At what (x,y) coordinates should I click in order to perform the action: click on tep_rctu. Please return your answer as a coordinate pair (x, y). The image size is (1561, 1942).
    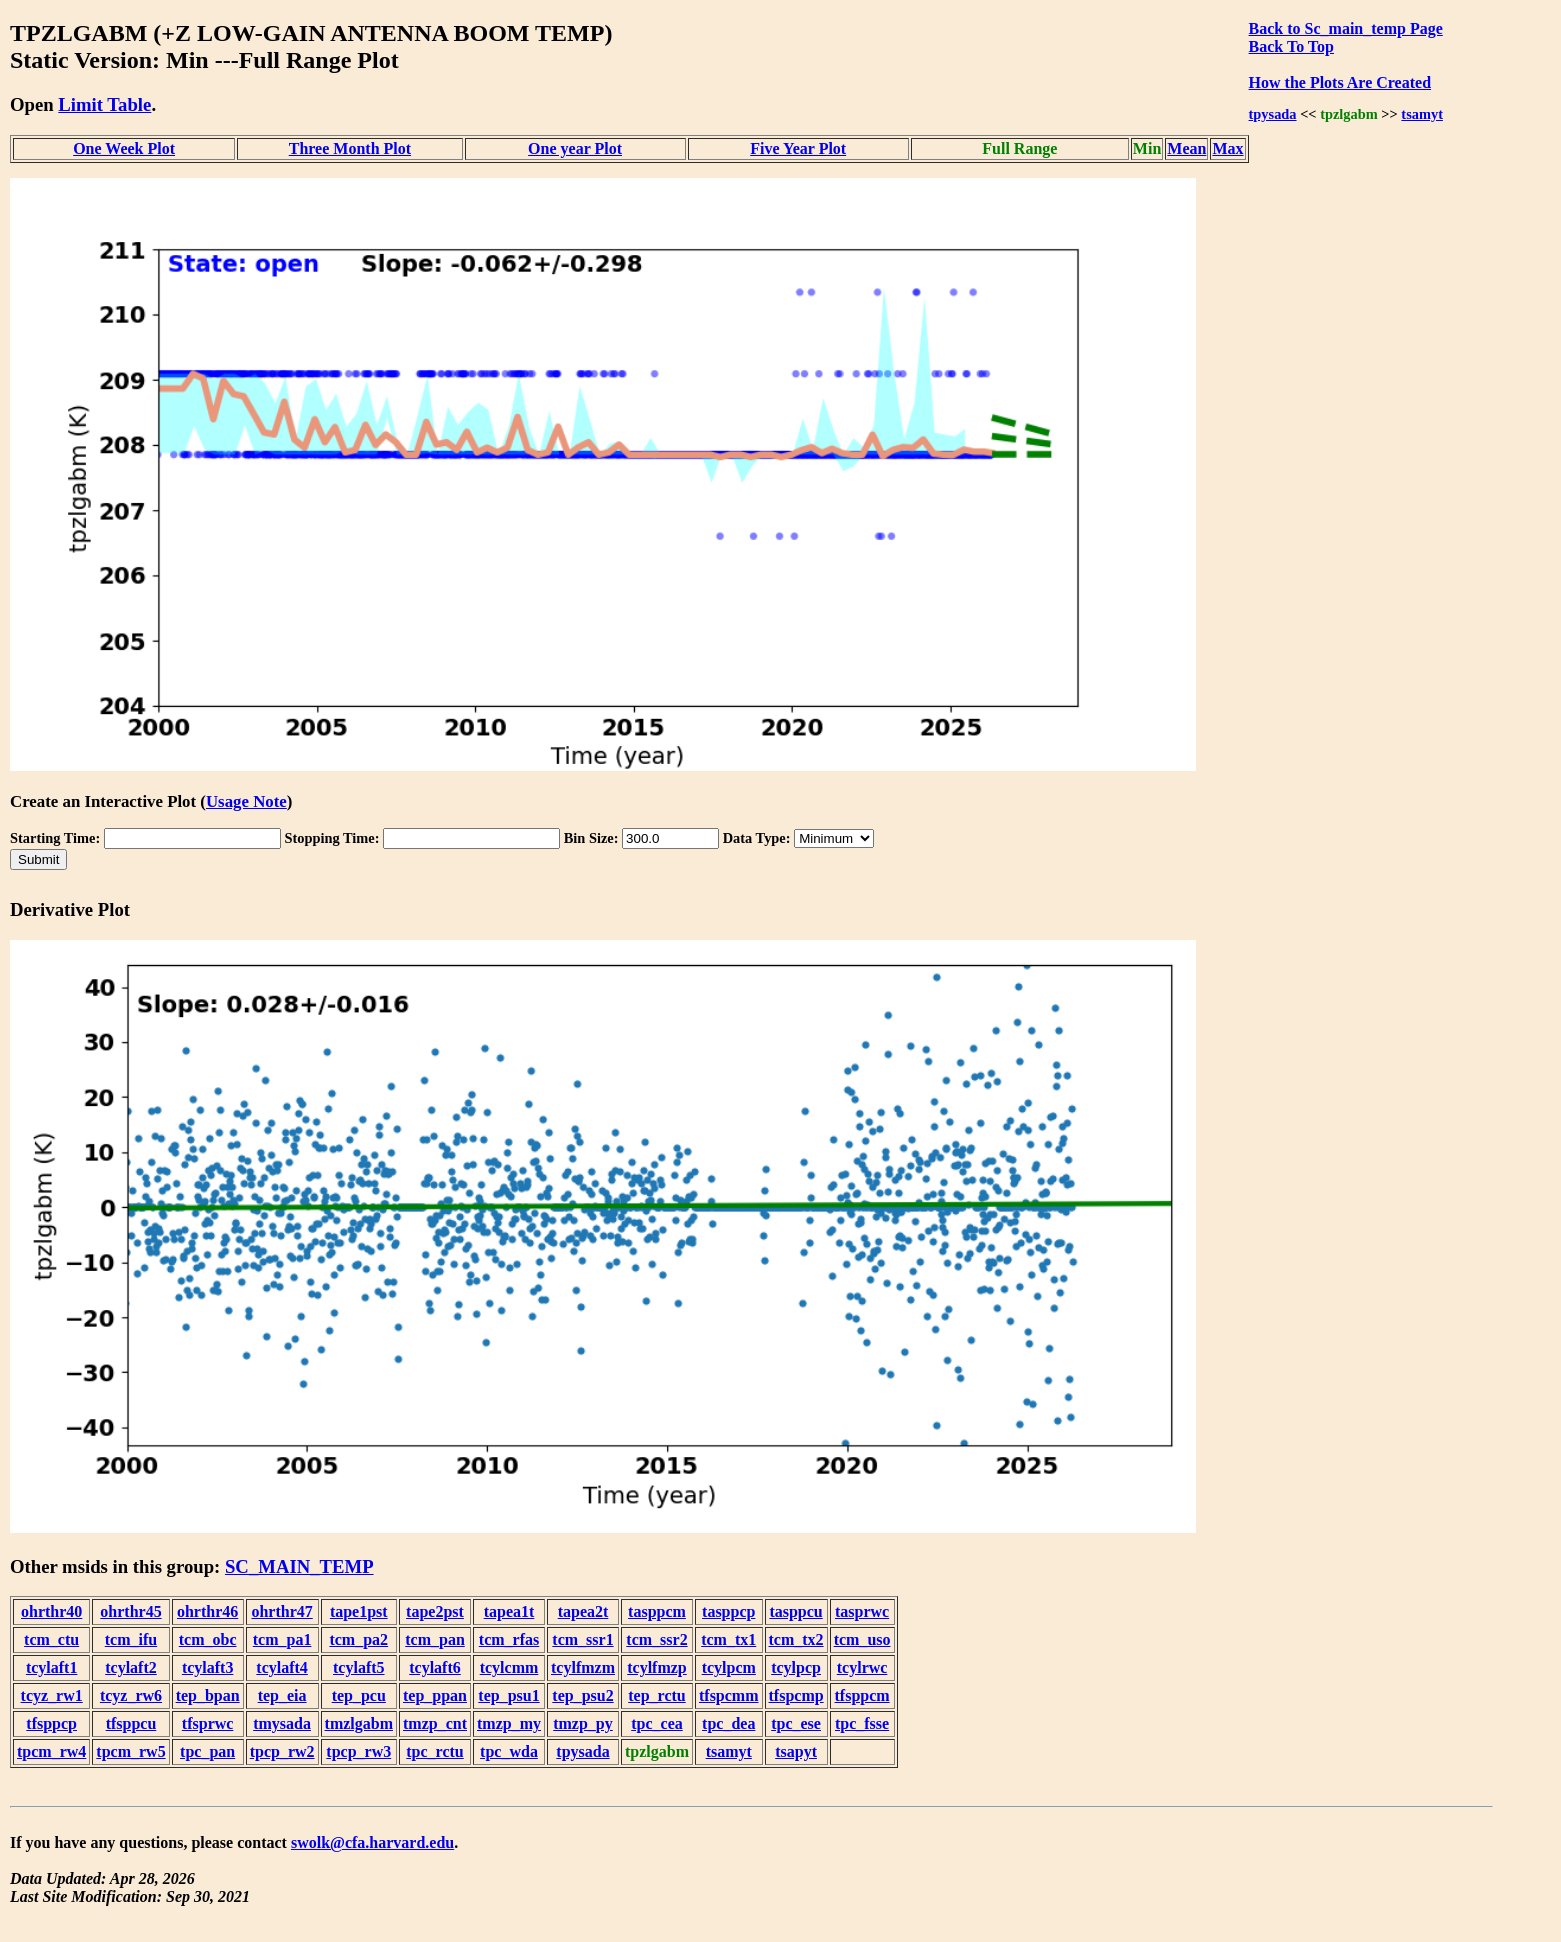
    Looking at the image, I should click on (656, 1695).